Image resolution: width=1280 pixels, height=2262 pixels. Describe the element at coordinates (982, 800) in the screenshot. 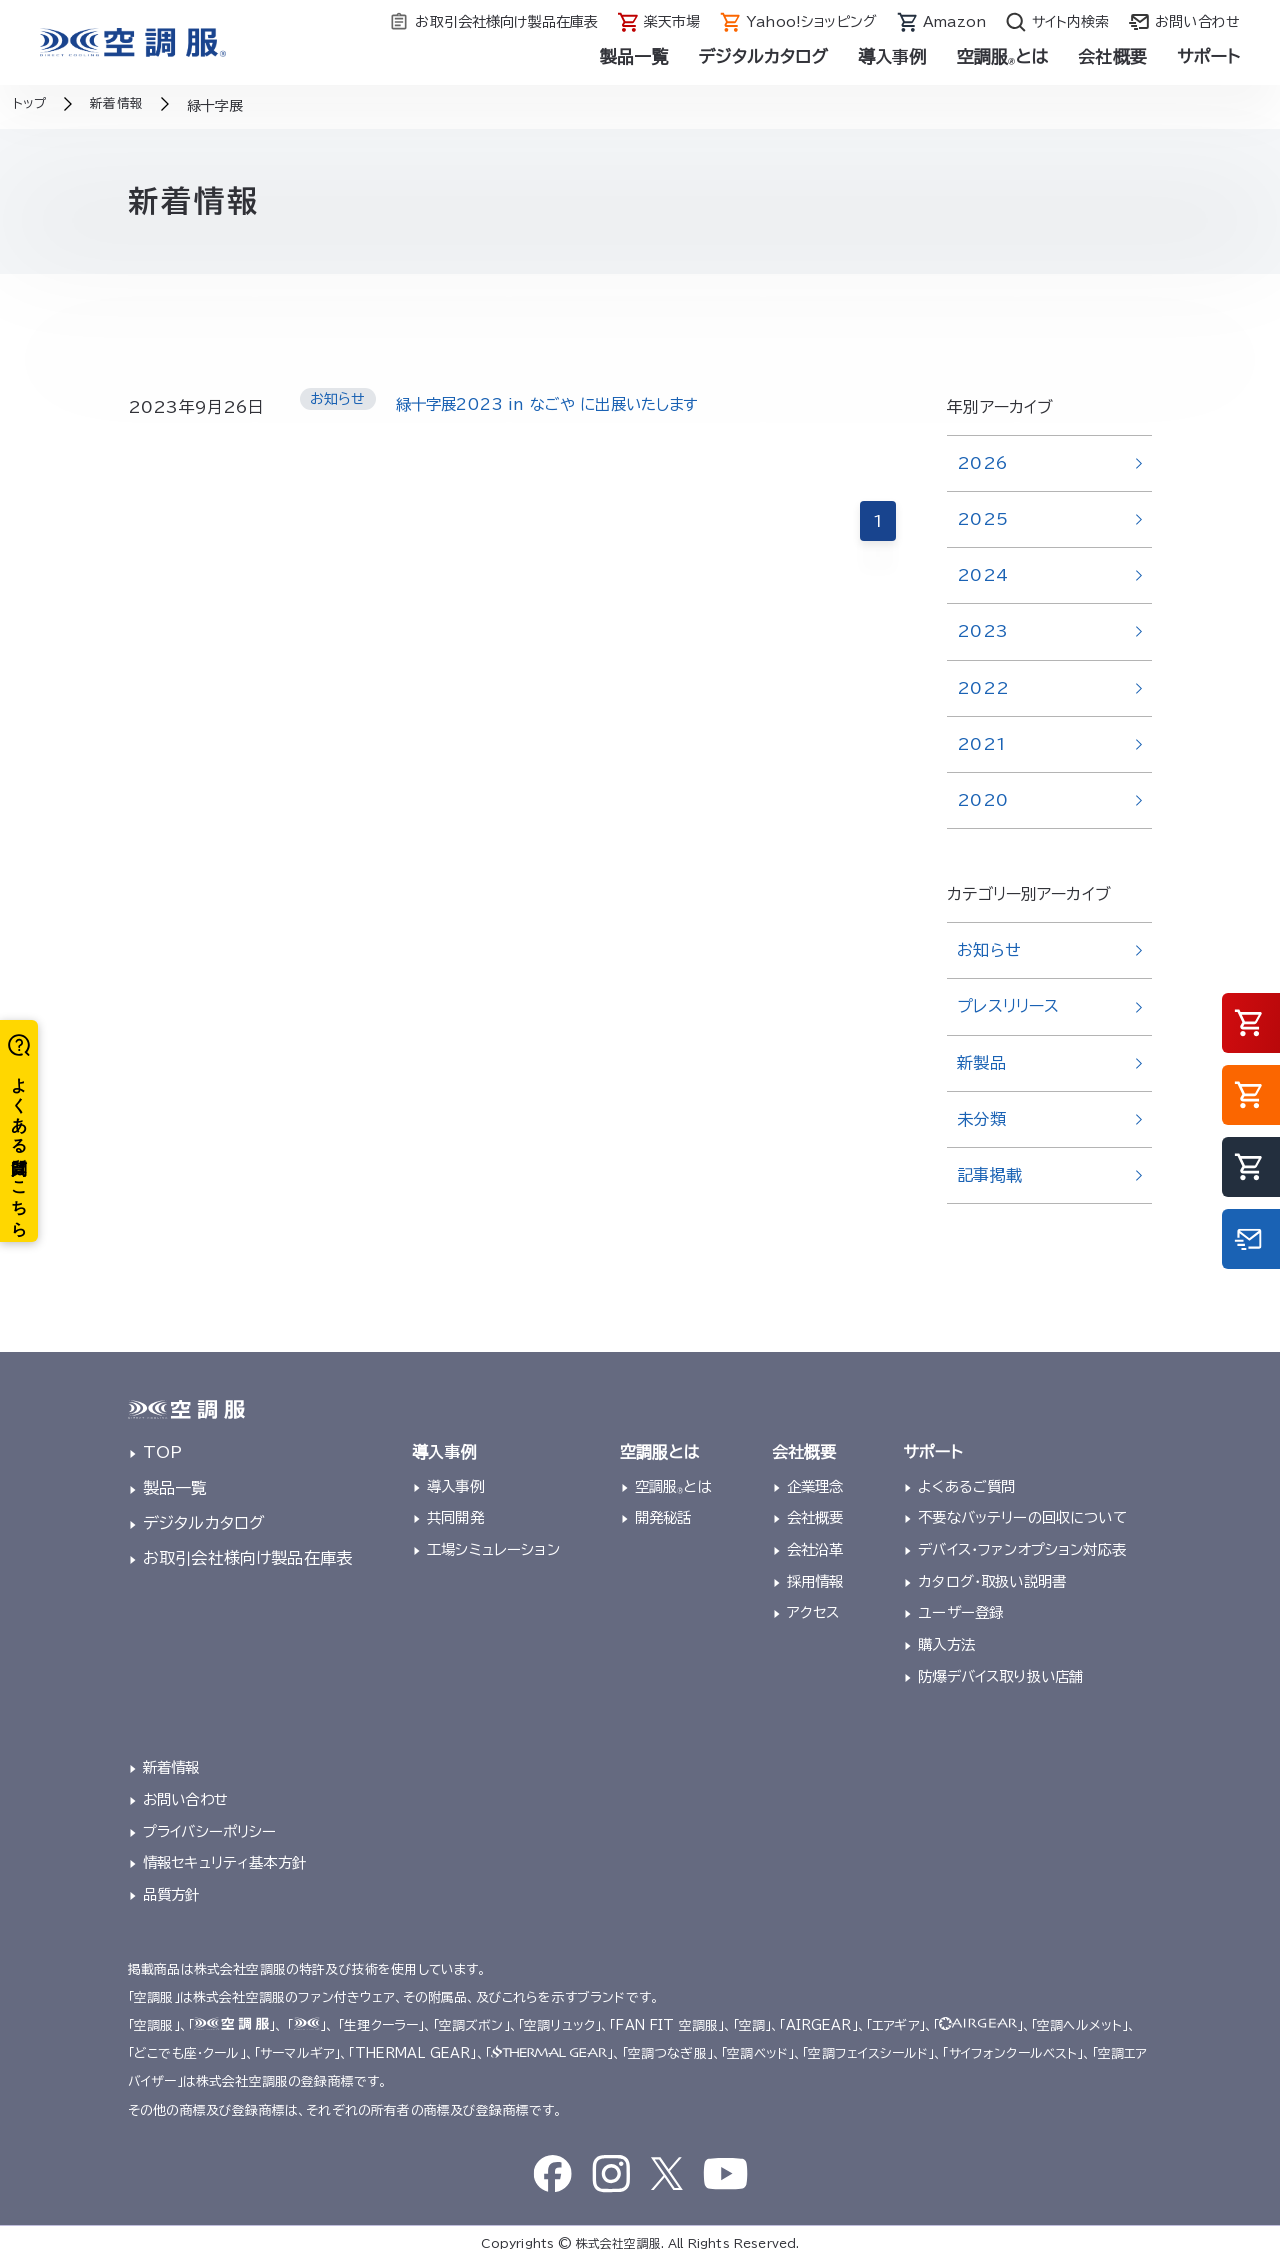

I see `2020` at that location.